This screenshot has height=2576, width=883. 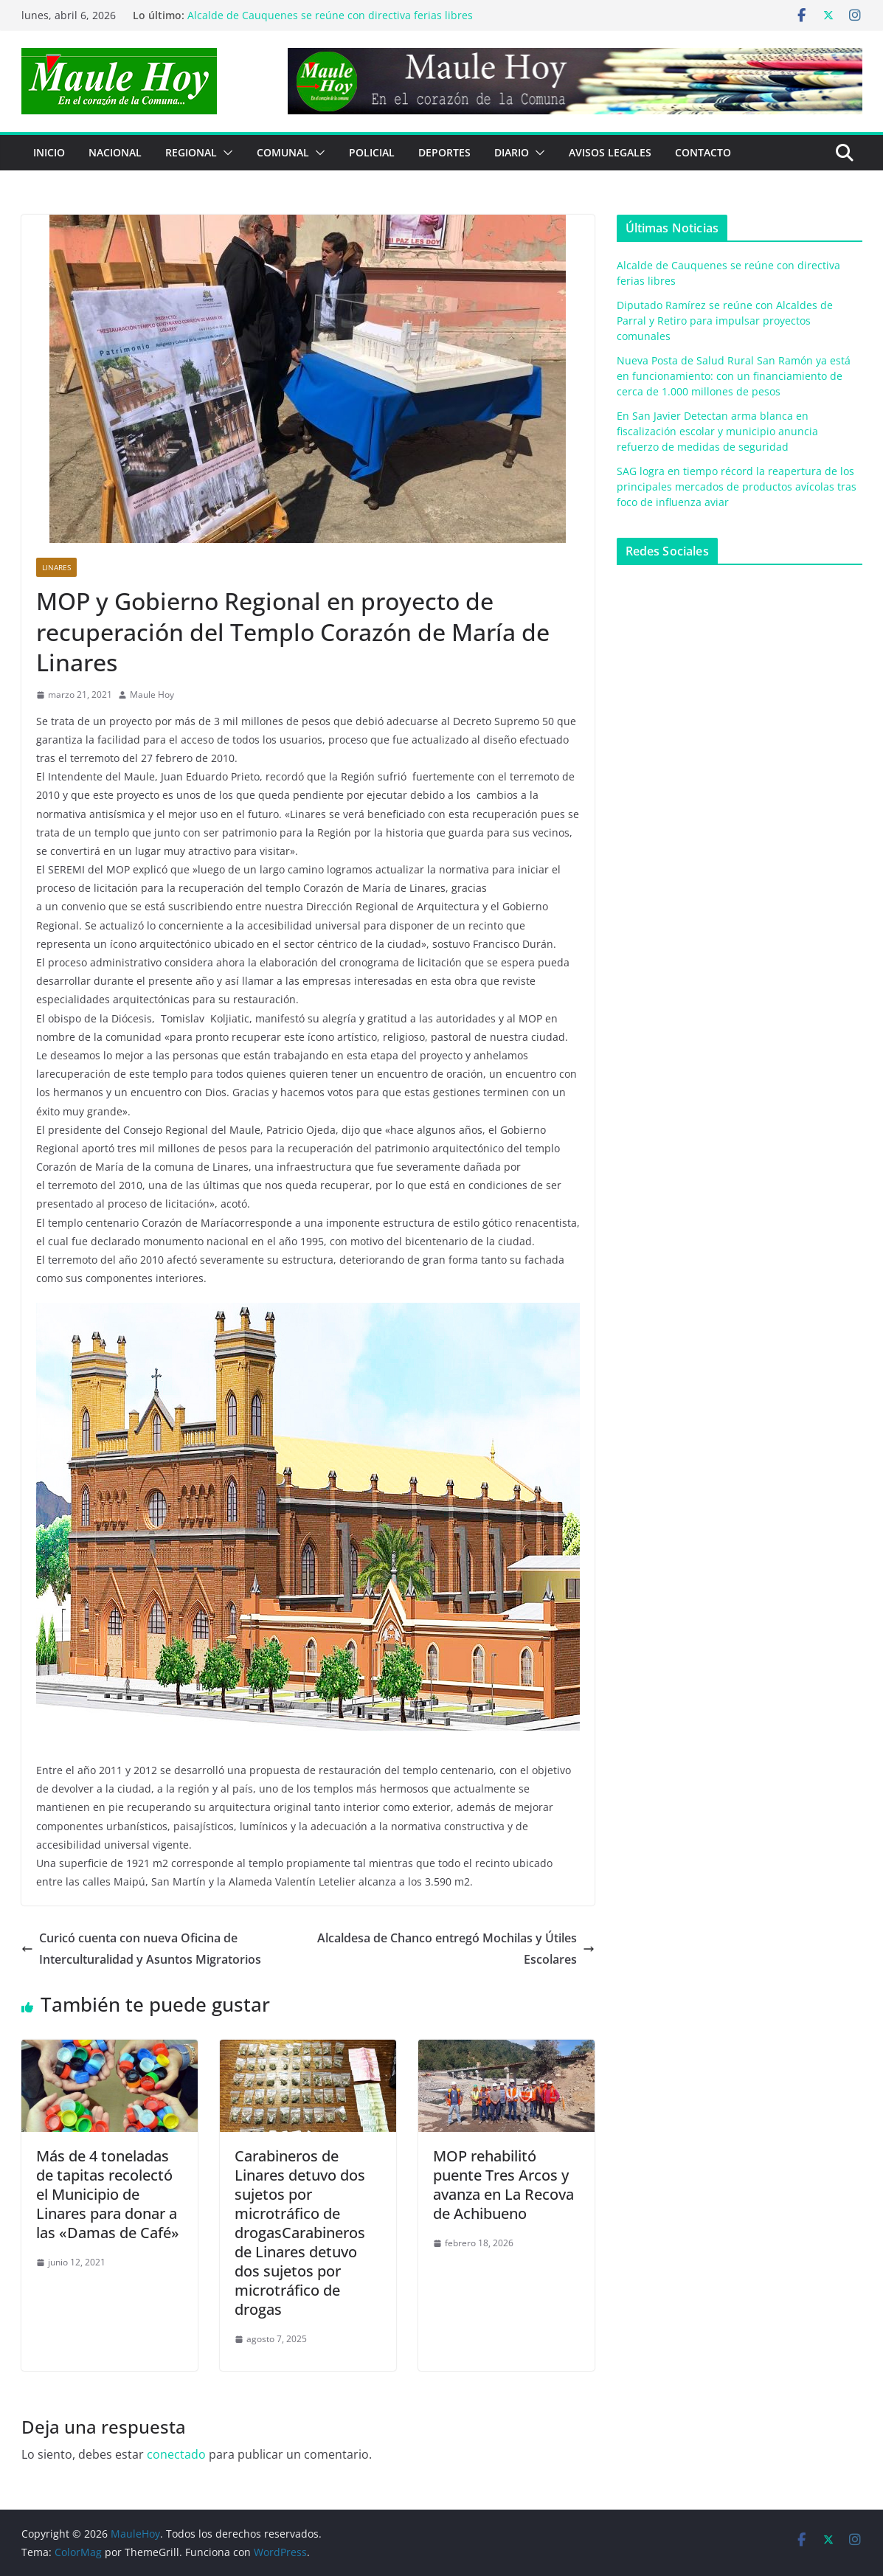 I want to click on Alcalde de Cauquenes se reúne con directiva ferias libres, so click(x=330, y=15).